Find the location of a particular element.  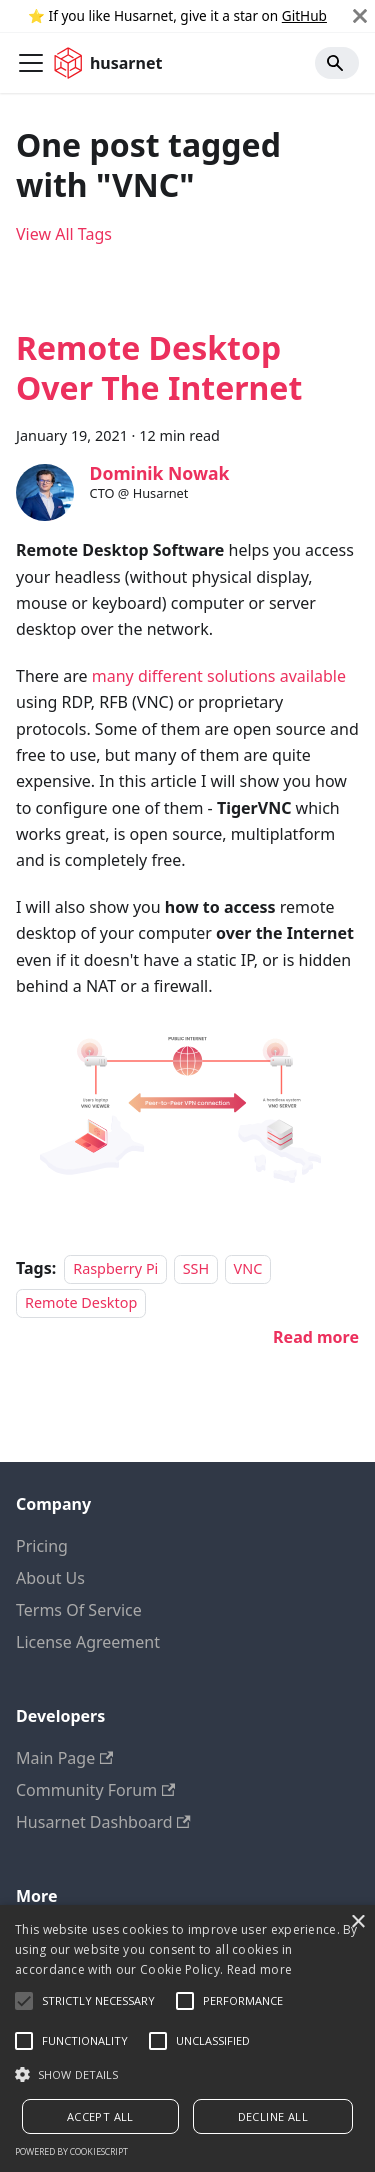

Main Page is located at coordinates (64, 1758).